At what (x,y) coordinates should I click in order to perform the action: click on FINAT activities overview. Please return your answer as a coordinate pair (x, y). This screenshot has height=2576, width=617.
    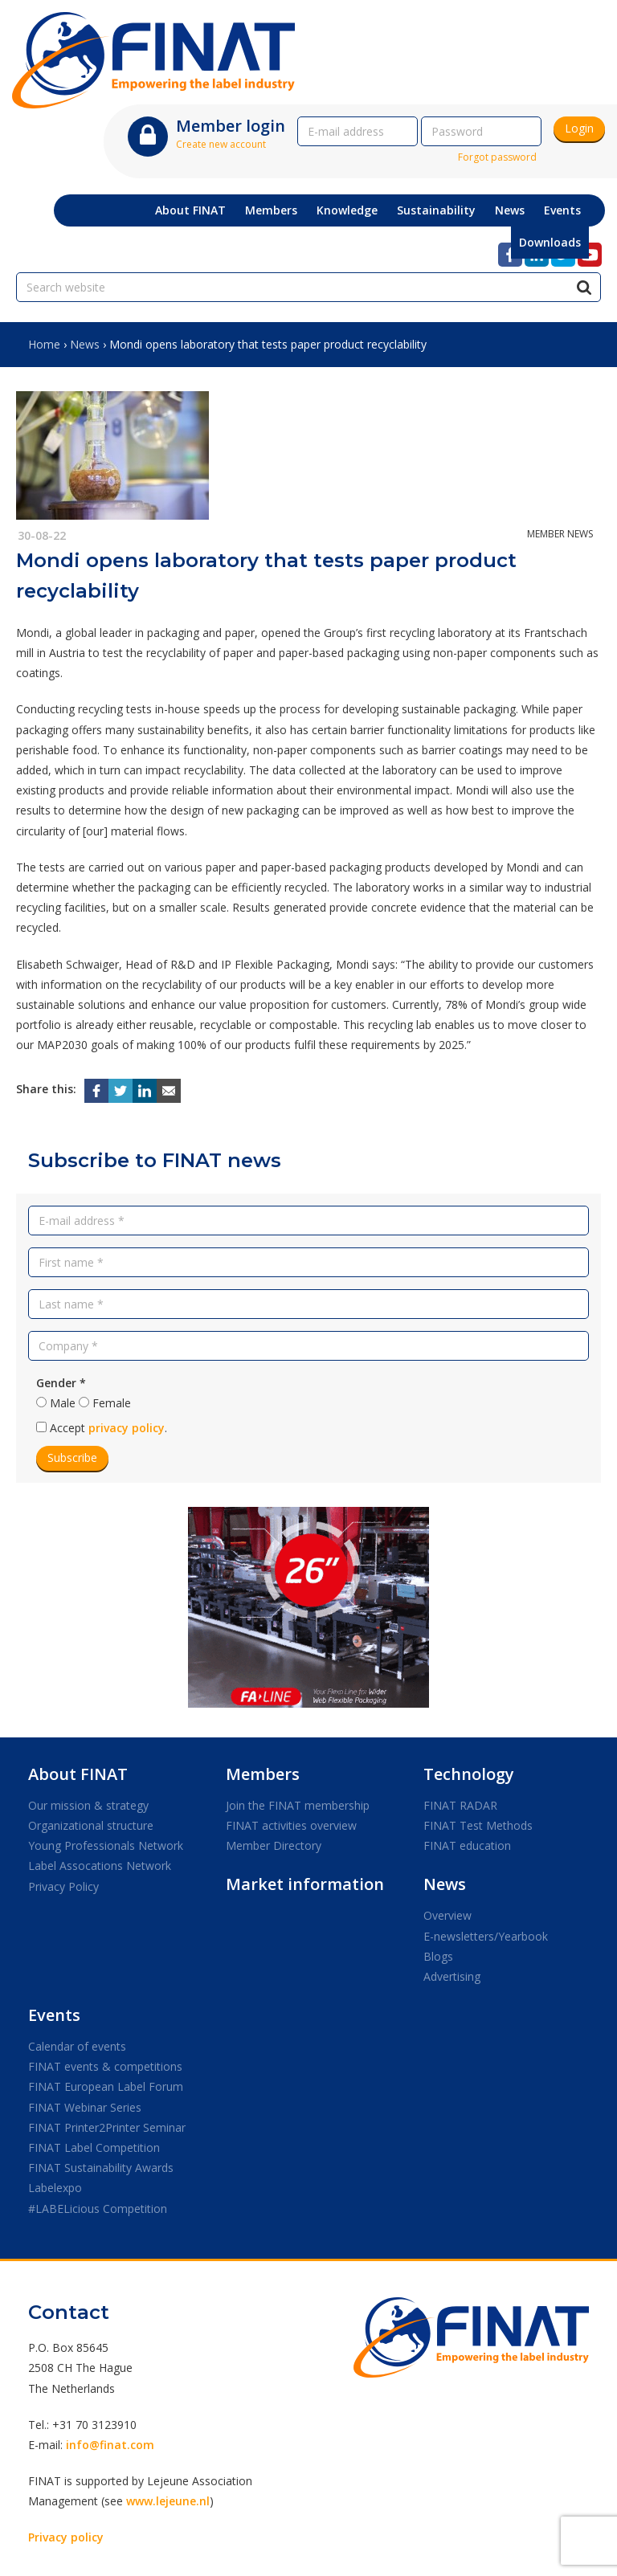
    Looking at the image, I should click on (291, 1825).